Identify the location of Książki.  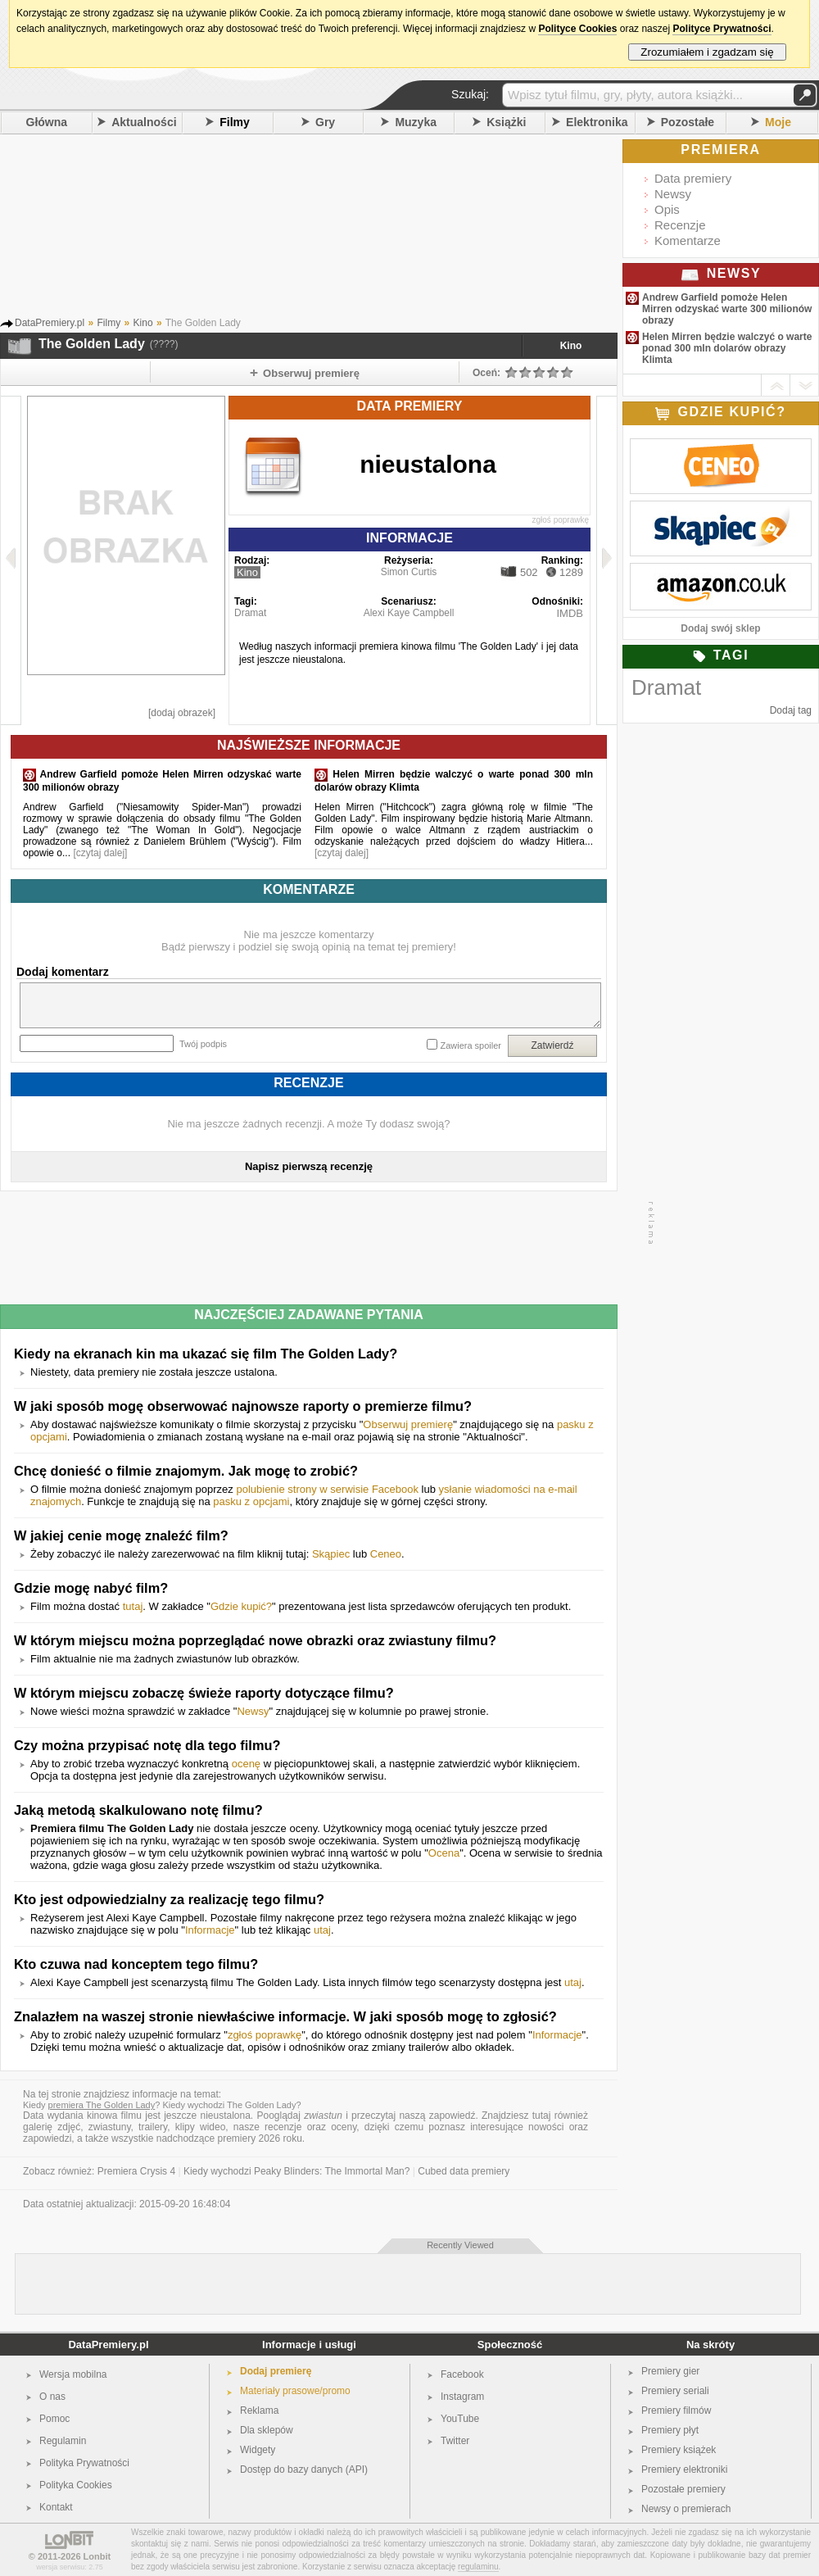
(506, 122).